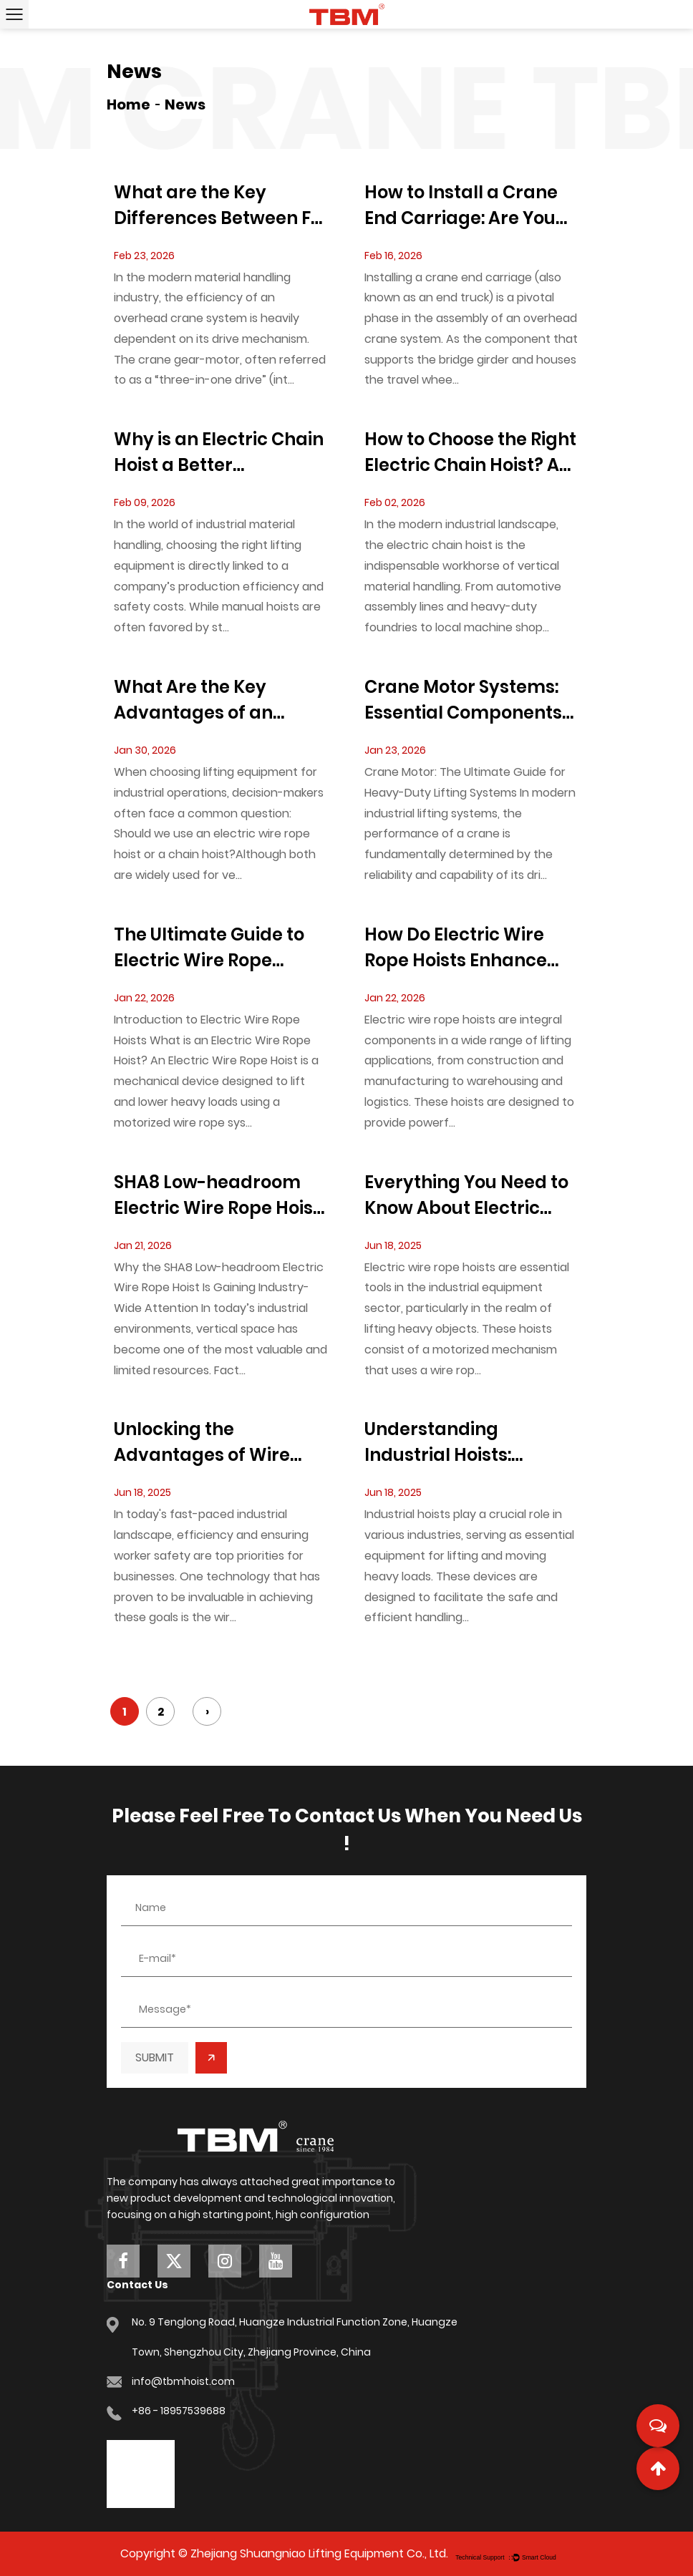  Describe the element at coordinates (461, 948) in the screenshot. I see `How Do Electric Wire Rope Hoists Enhance the Precision of Lifting Operations?` at that location.